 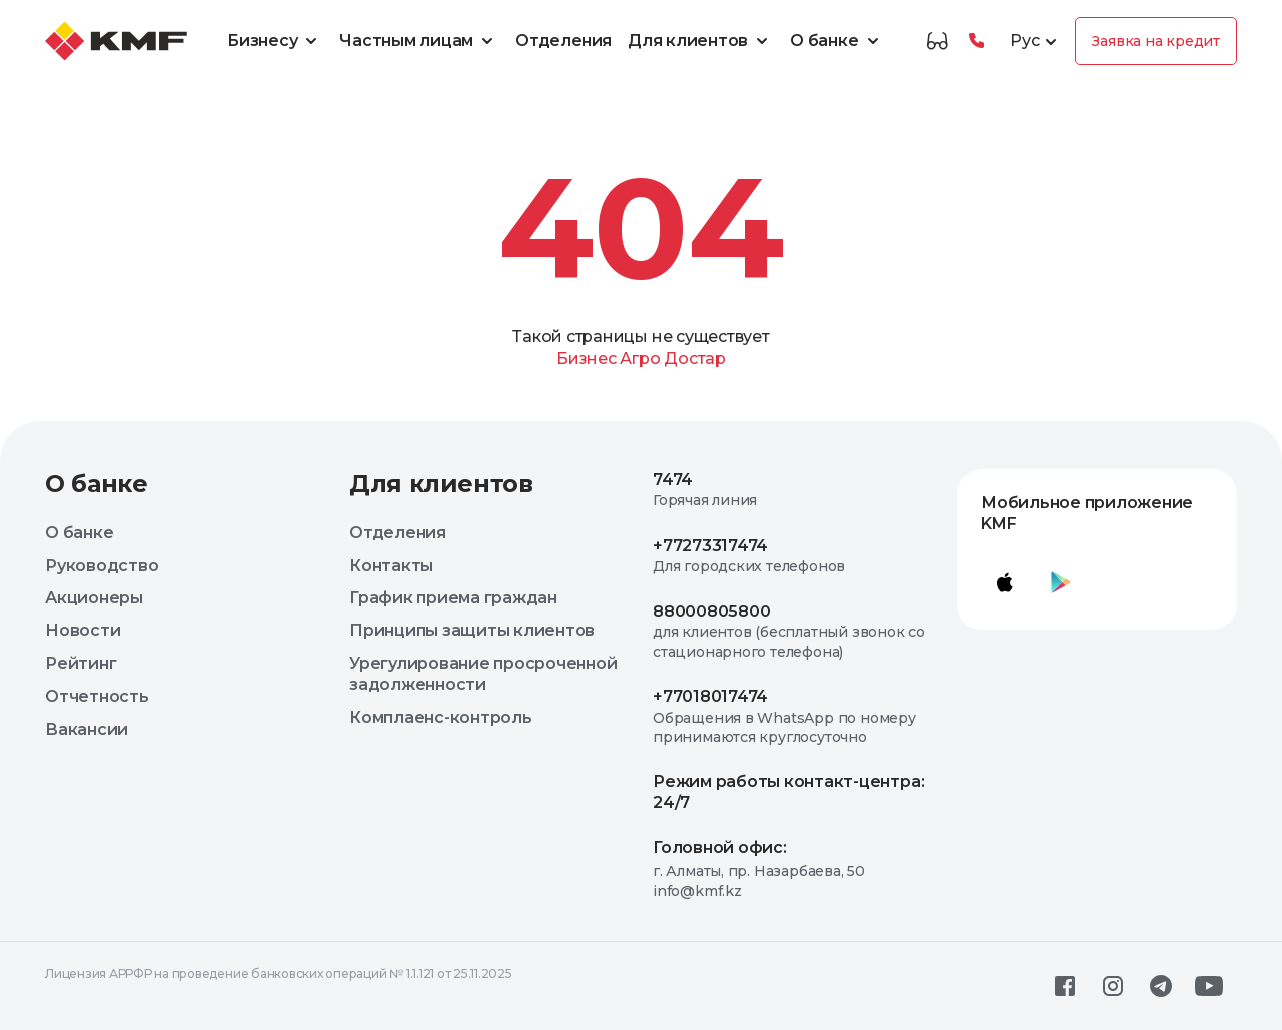 I want to click on Рейтинг, so click(x=80, y=663).